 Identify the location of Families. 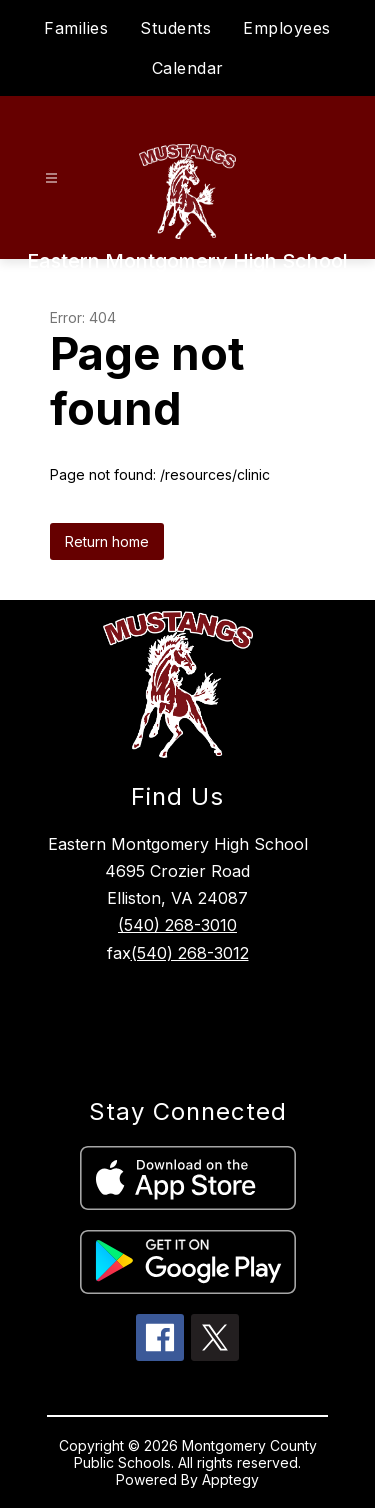
(76, 28).